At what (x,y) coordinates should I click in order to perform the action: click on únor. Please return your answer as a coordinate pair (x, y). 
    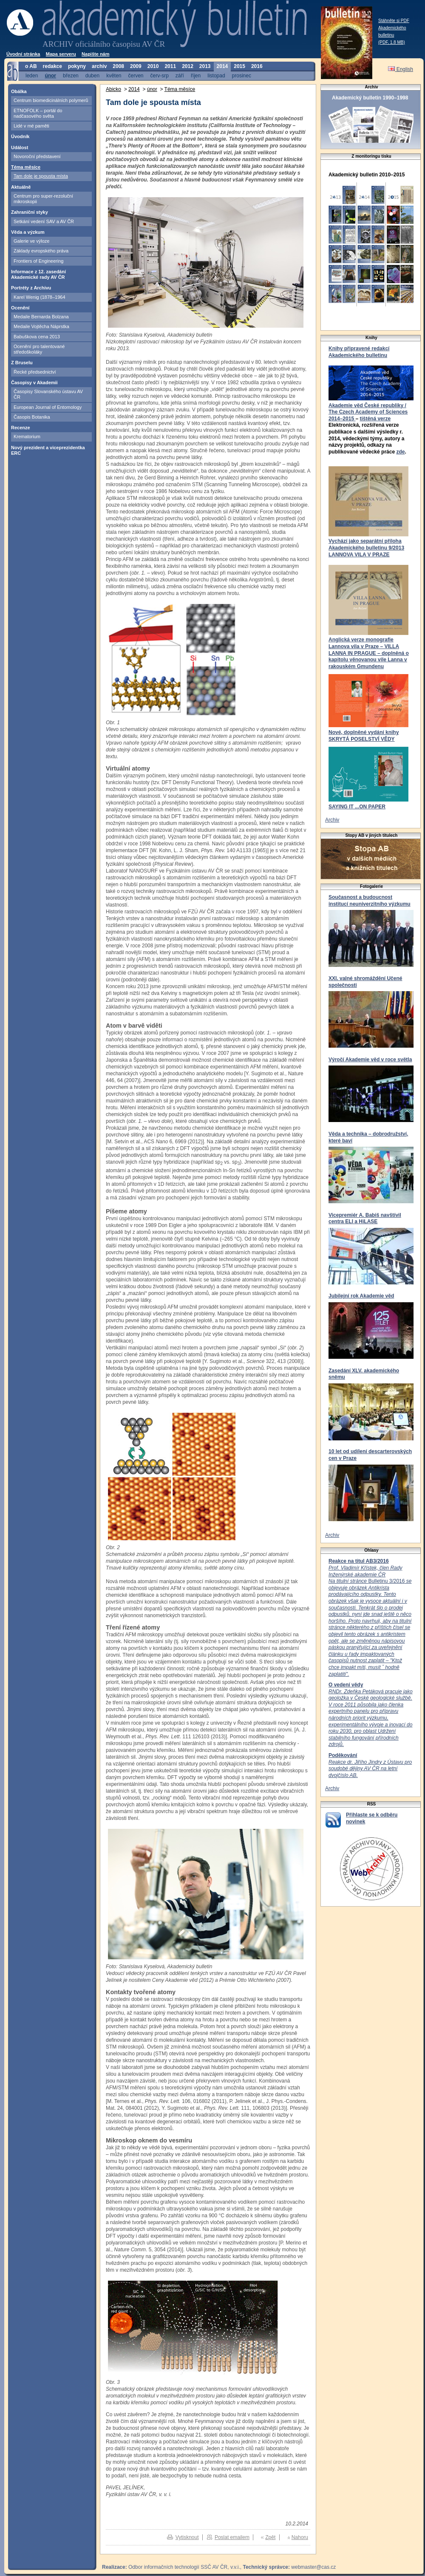
    Looking at the image, I should click on (50, 75).